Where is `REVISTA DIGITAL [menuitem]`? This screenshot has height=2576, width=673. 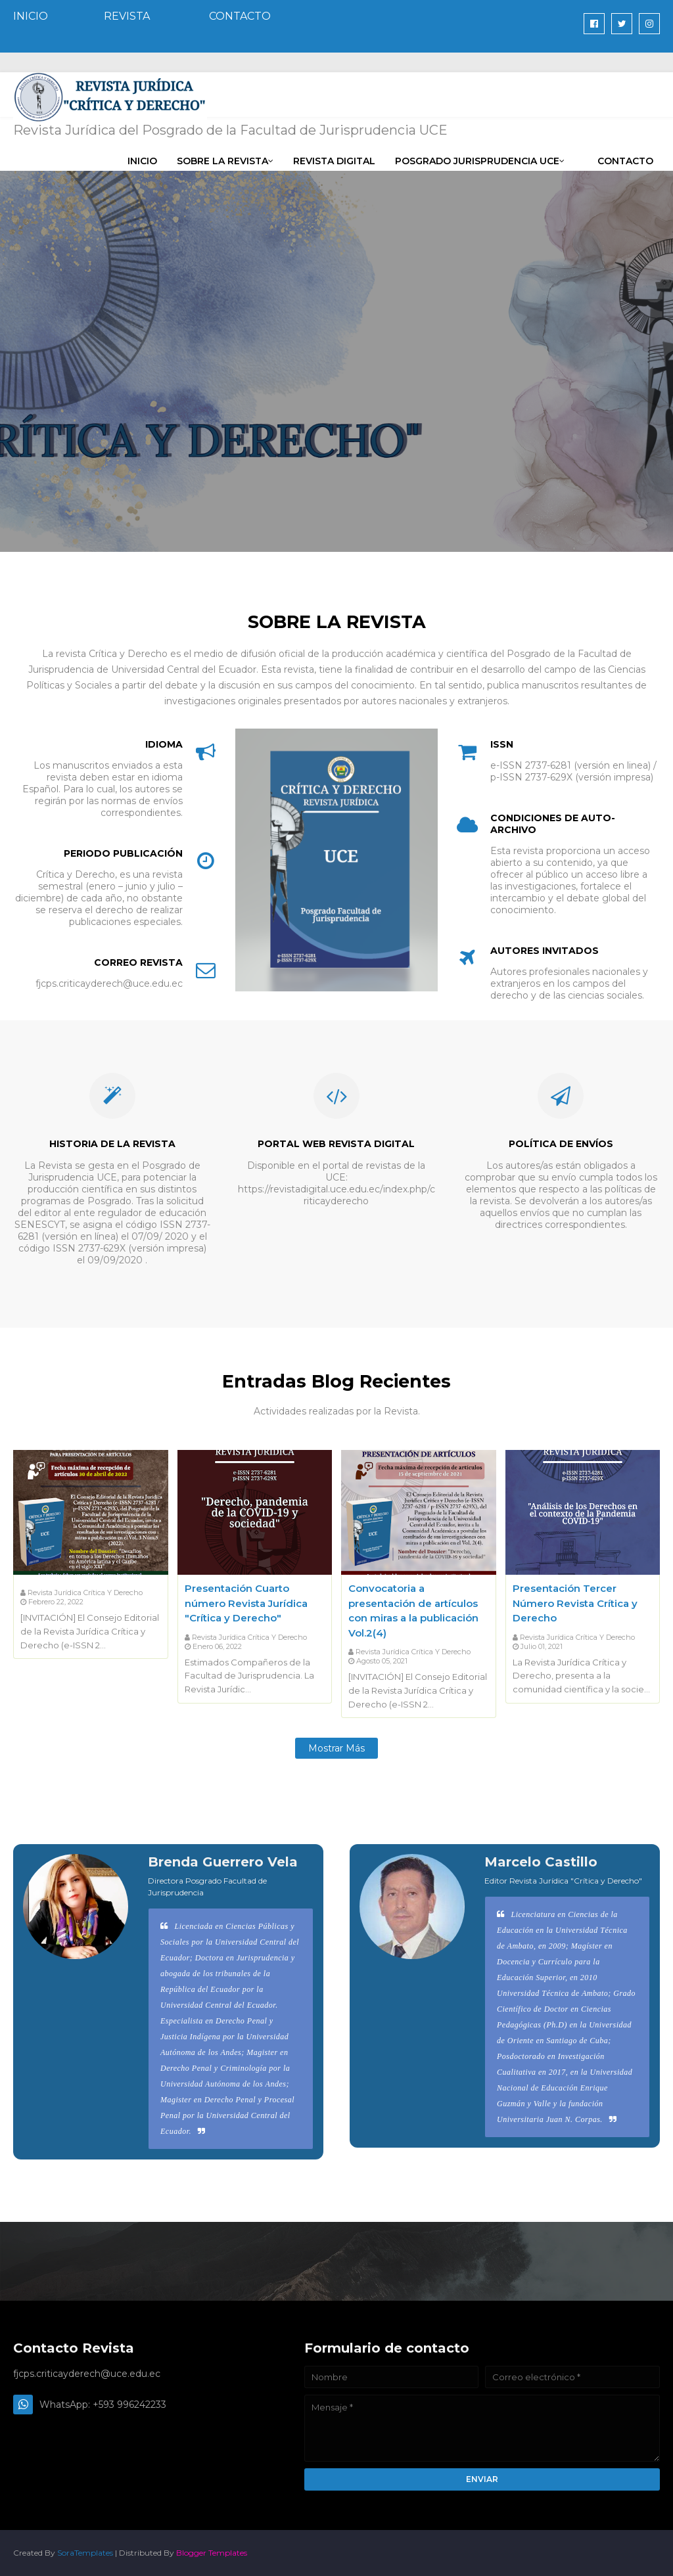
REVISTA DIGITAL [menuitem] is located at coordinates (334, 161).